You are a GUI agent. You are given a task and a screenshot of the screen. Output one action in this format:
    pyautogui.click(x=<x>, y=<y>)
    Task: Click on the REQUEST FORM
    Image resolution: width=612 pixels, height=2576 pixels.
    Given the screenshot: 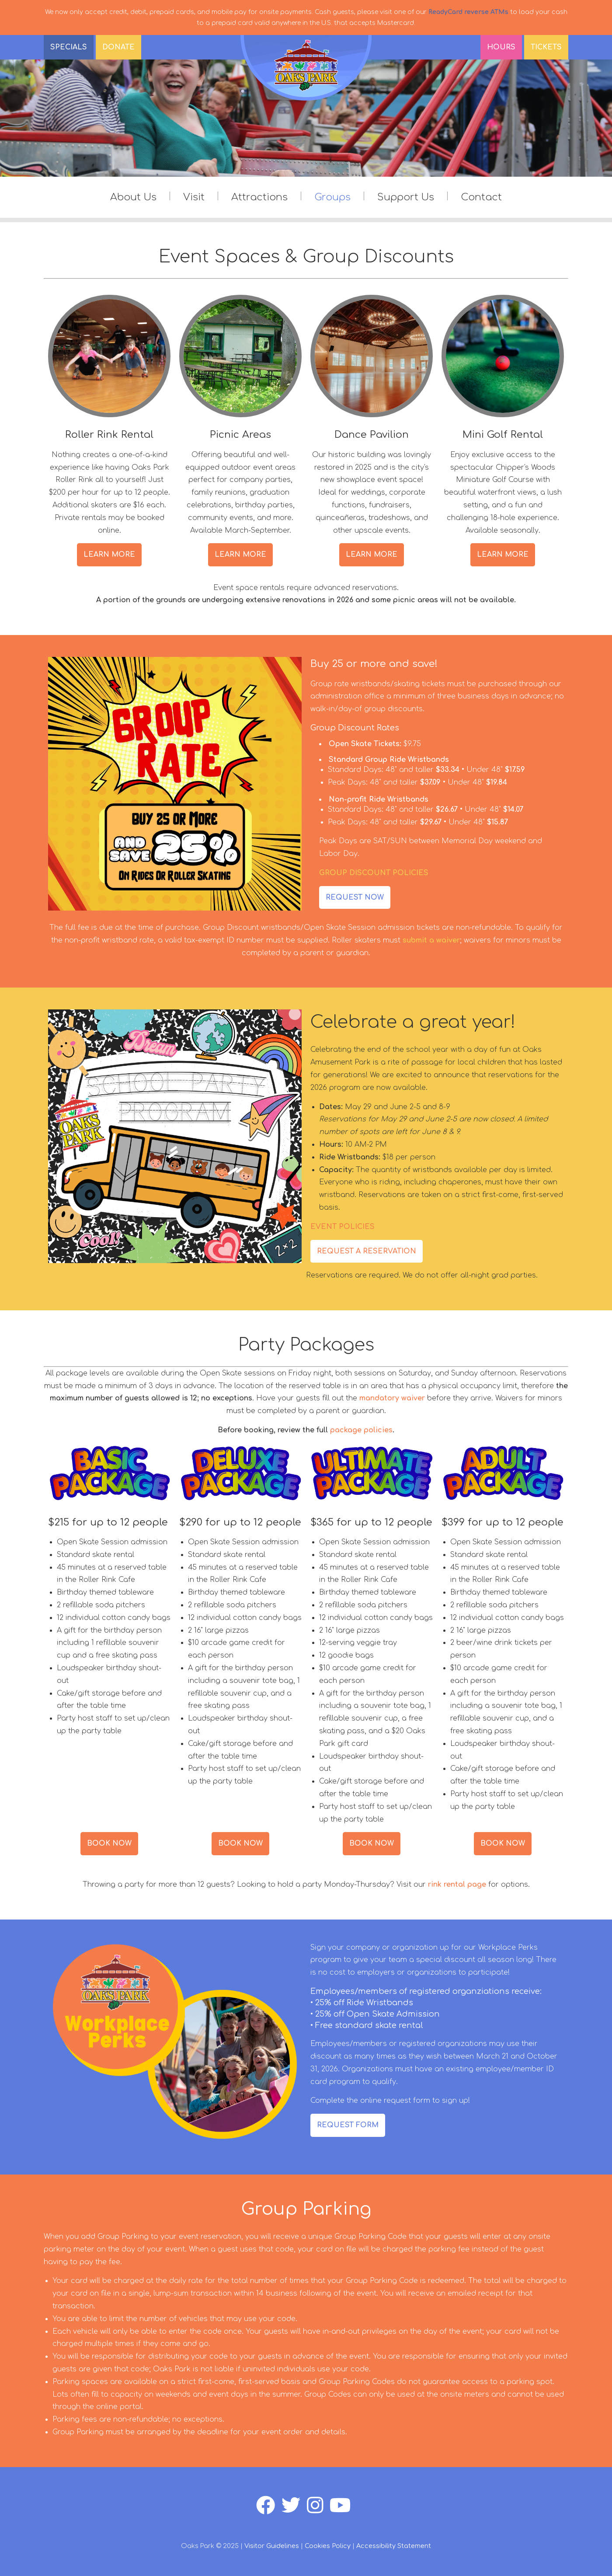 What is the action you would take?
    pyautogui.click(x=348, y=2125)
    